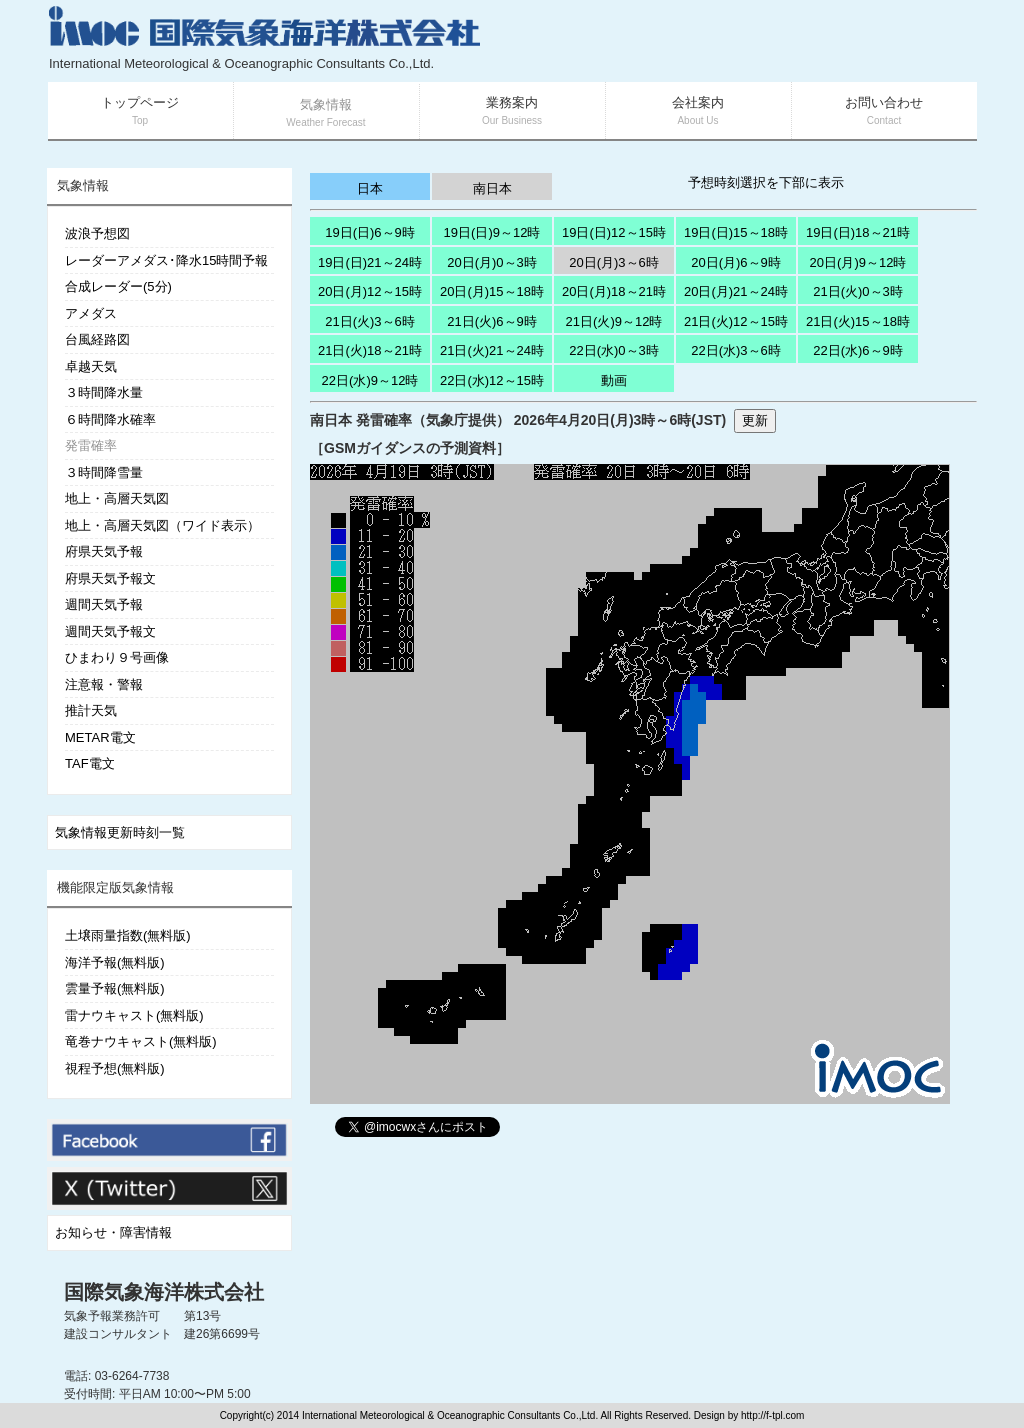  What do you see at coordinates (492, 262) in the screenshot?
I see `20日(月)0～3時` at bounding box center [492, 262].